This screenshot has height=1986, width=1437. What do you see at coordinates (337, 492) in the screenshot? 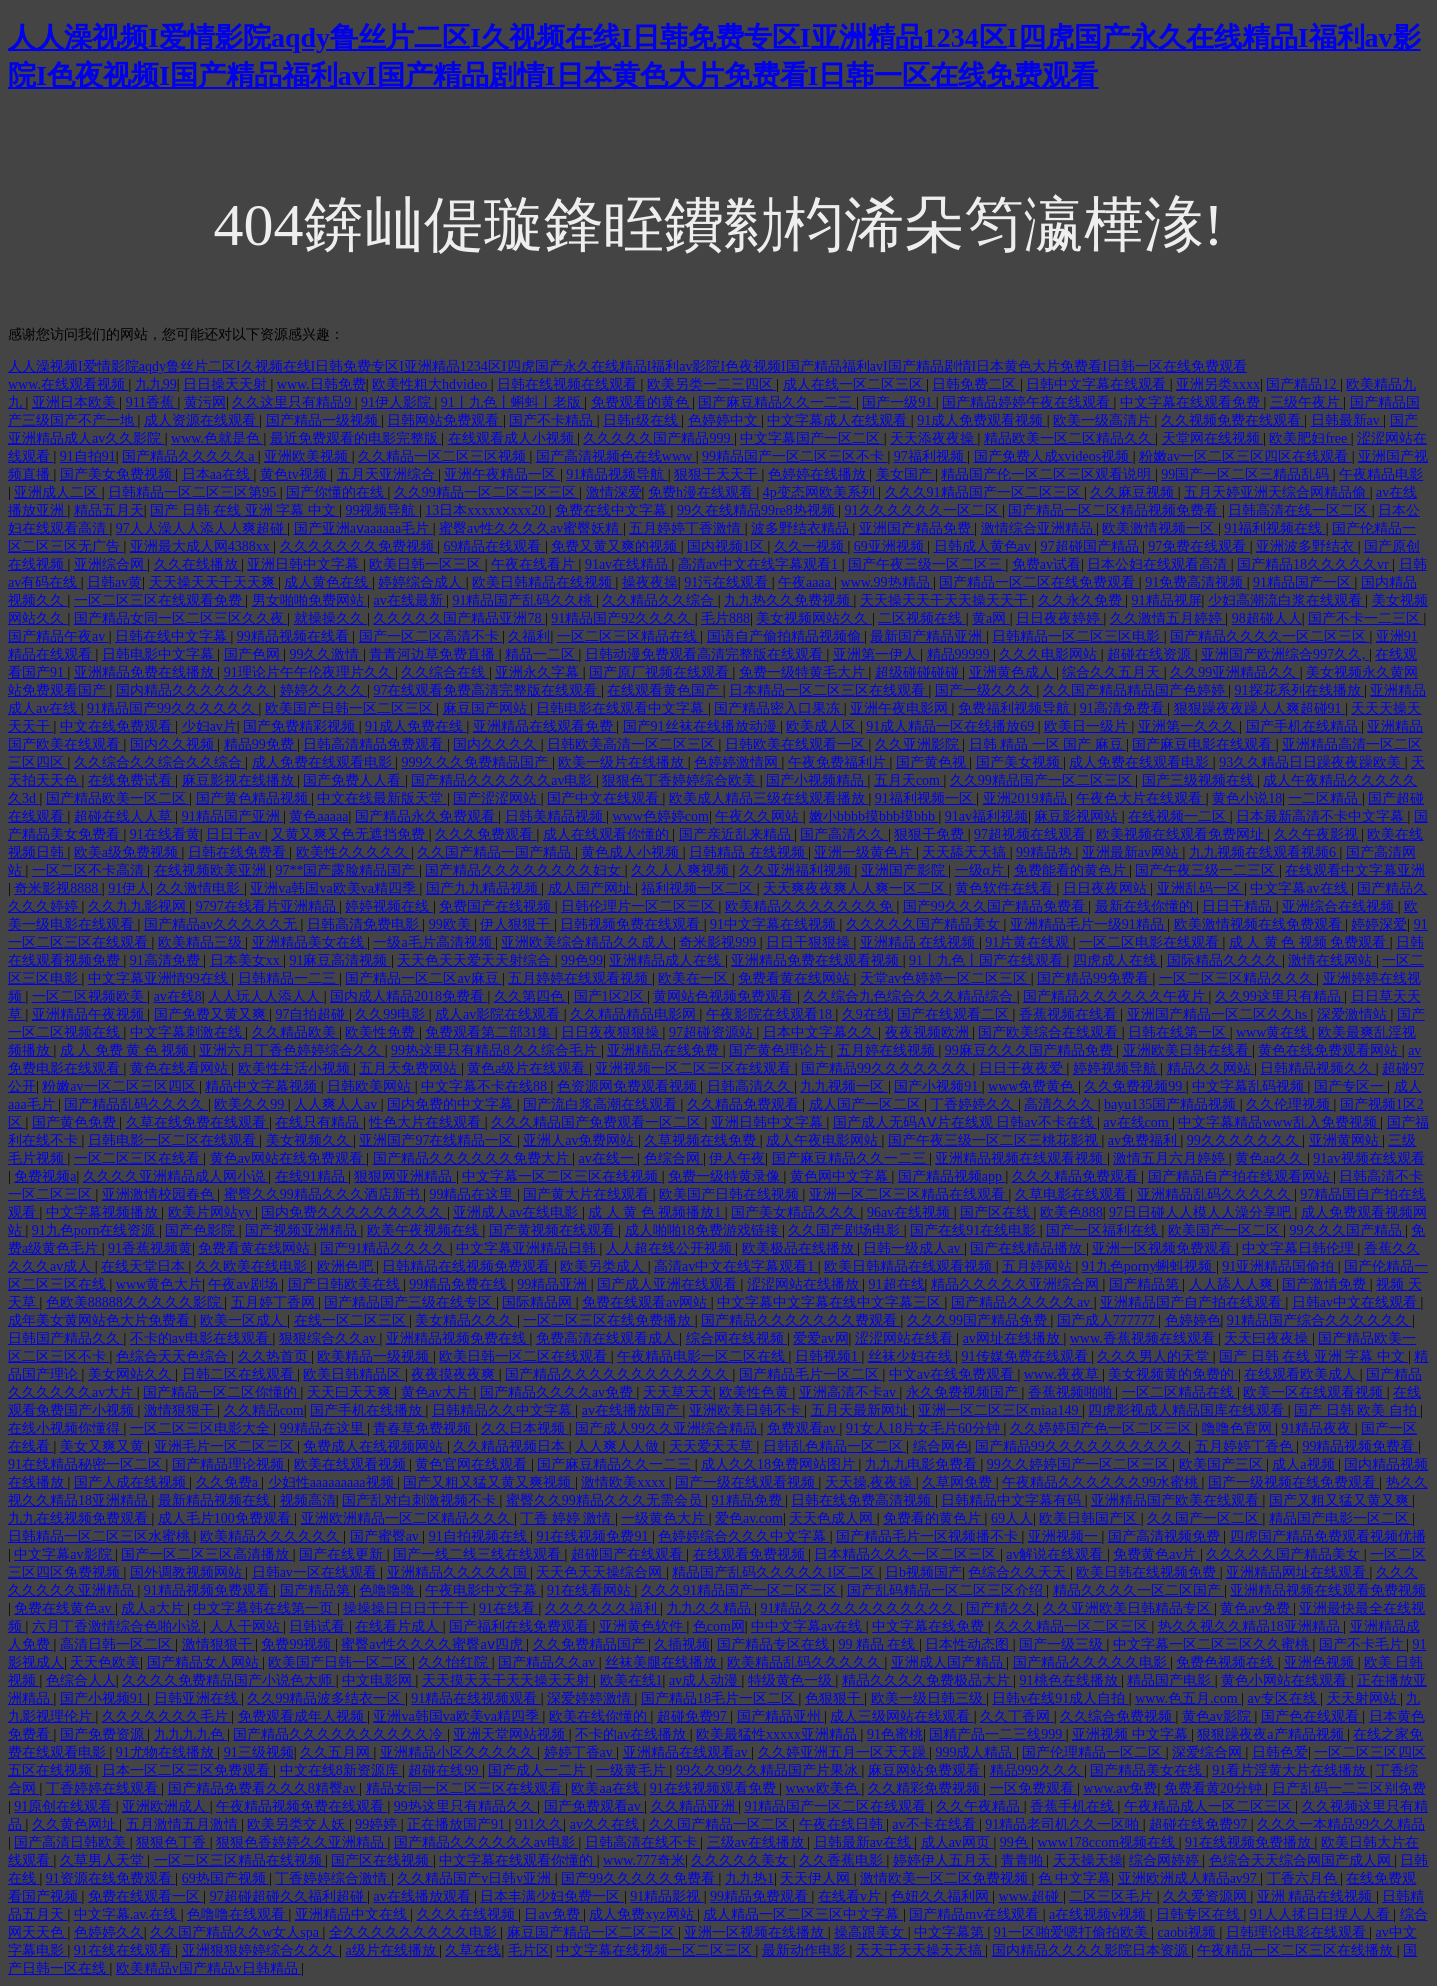
I see `国产你懂的在线` at bounding box center [337, 492].